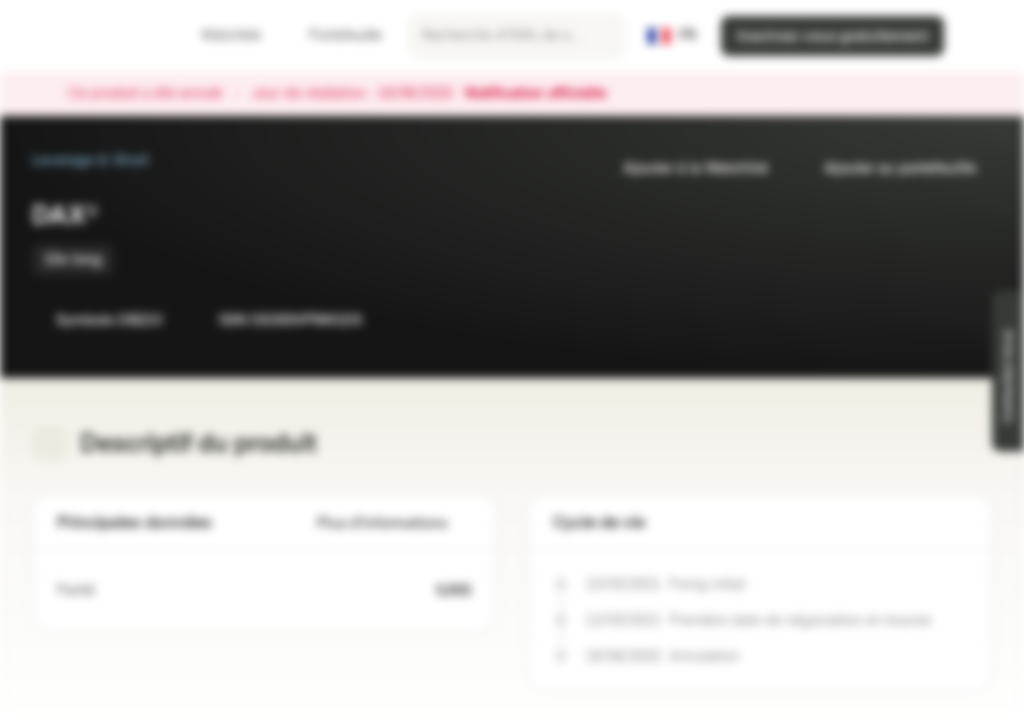  Describe the element at coordinates (219, 35) in the screenshot. I see `Watchlist` at that location.